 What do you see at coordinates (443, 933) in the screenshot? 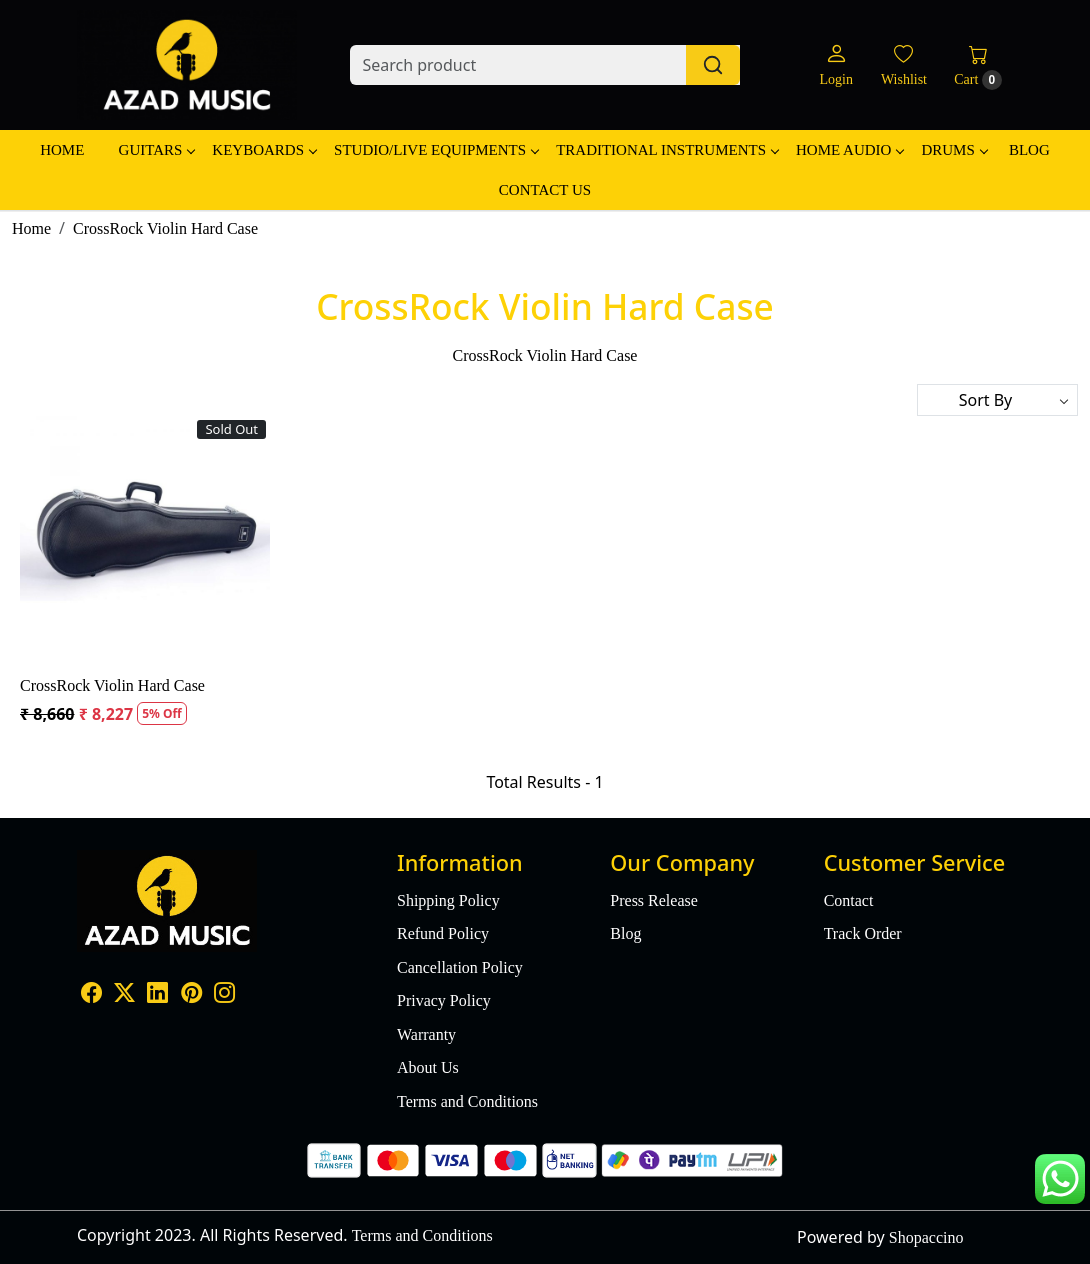
I see `Refund Policy` at bounding box center [443, 933].